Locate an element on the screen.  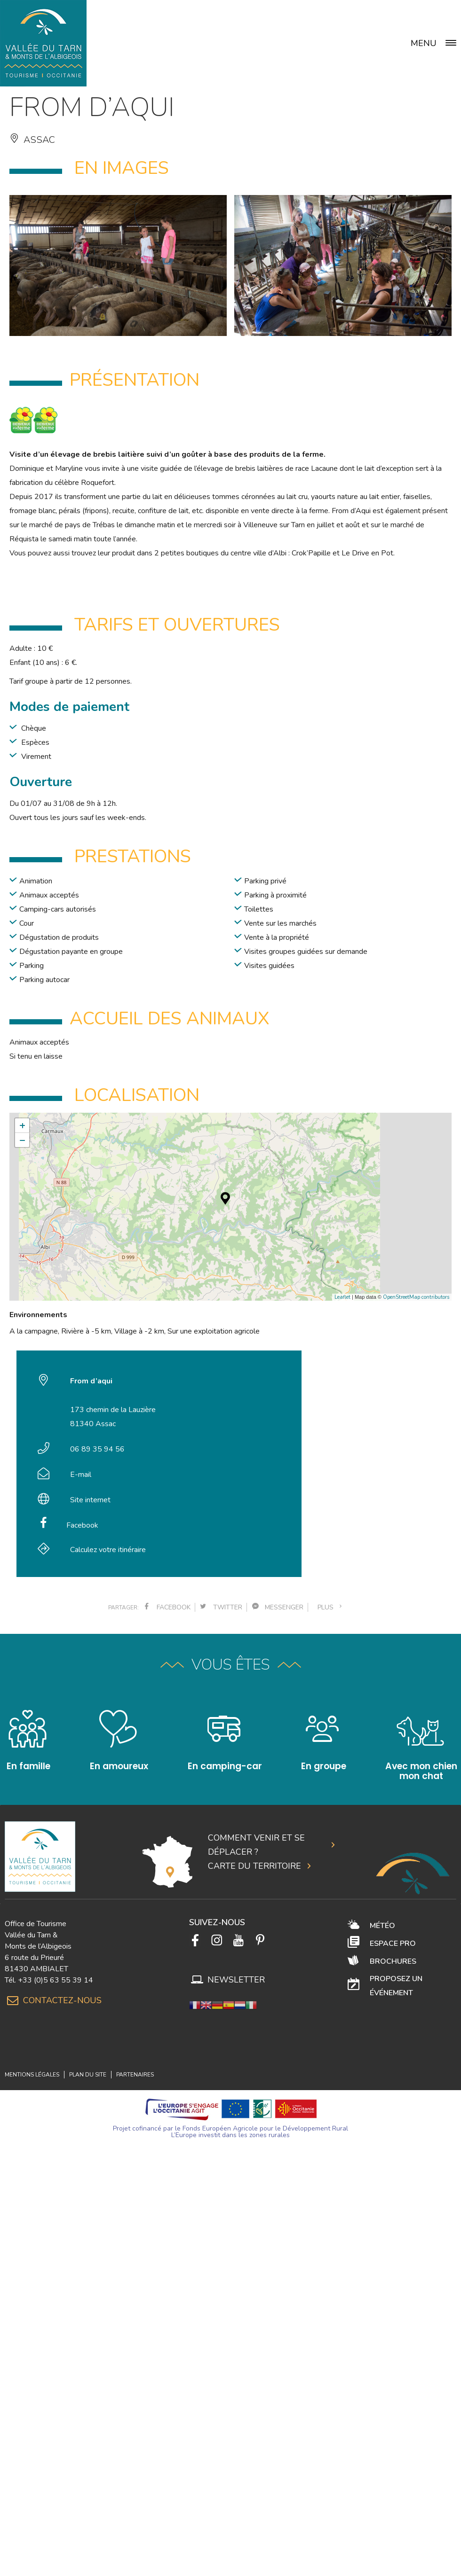
plus is located at coordinates (331, 1607).